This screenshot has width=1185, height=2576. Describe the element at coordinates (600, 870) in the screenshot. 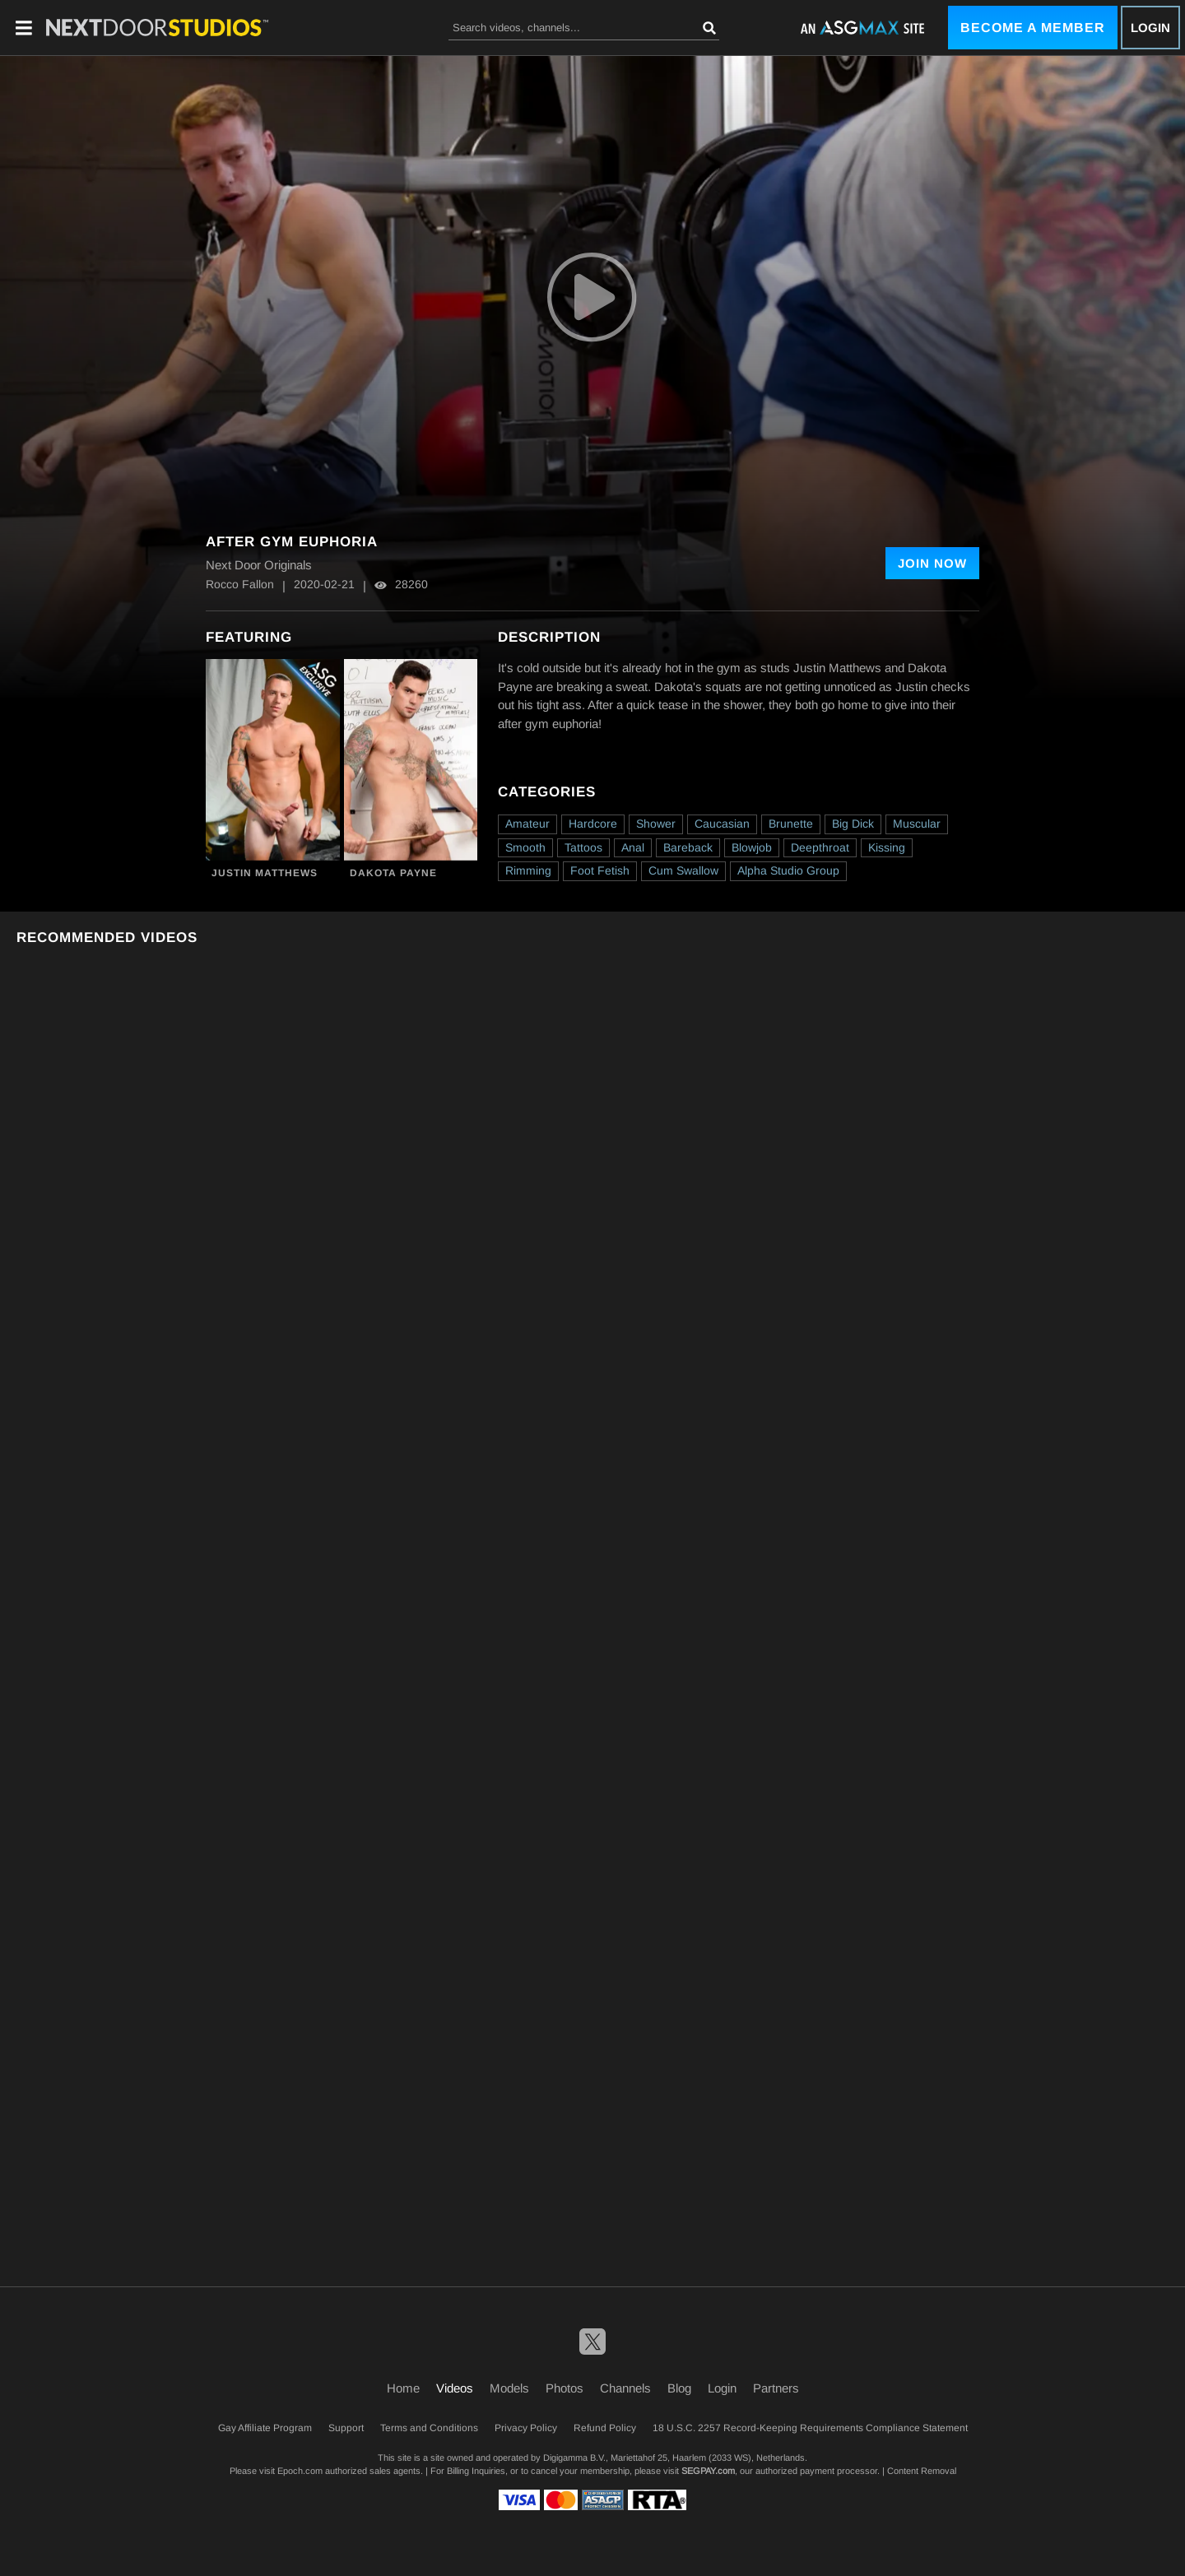

I see `Foot Fetish` at that location.